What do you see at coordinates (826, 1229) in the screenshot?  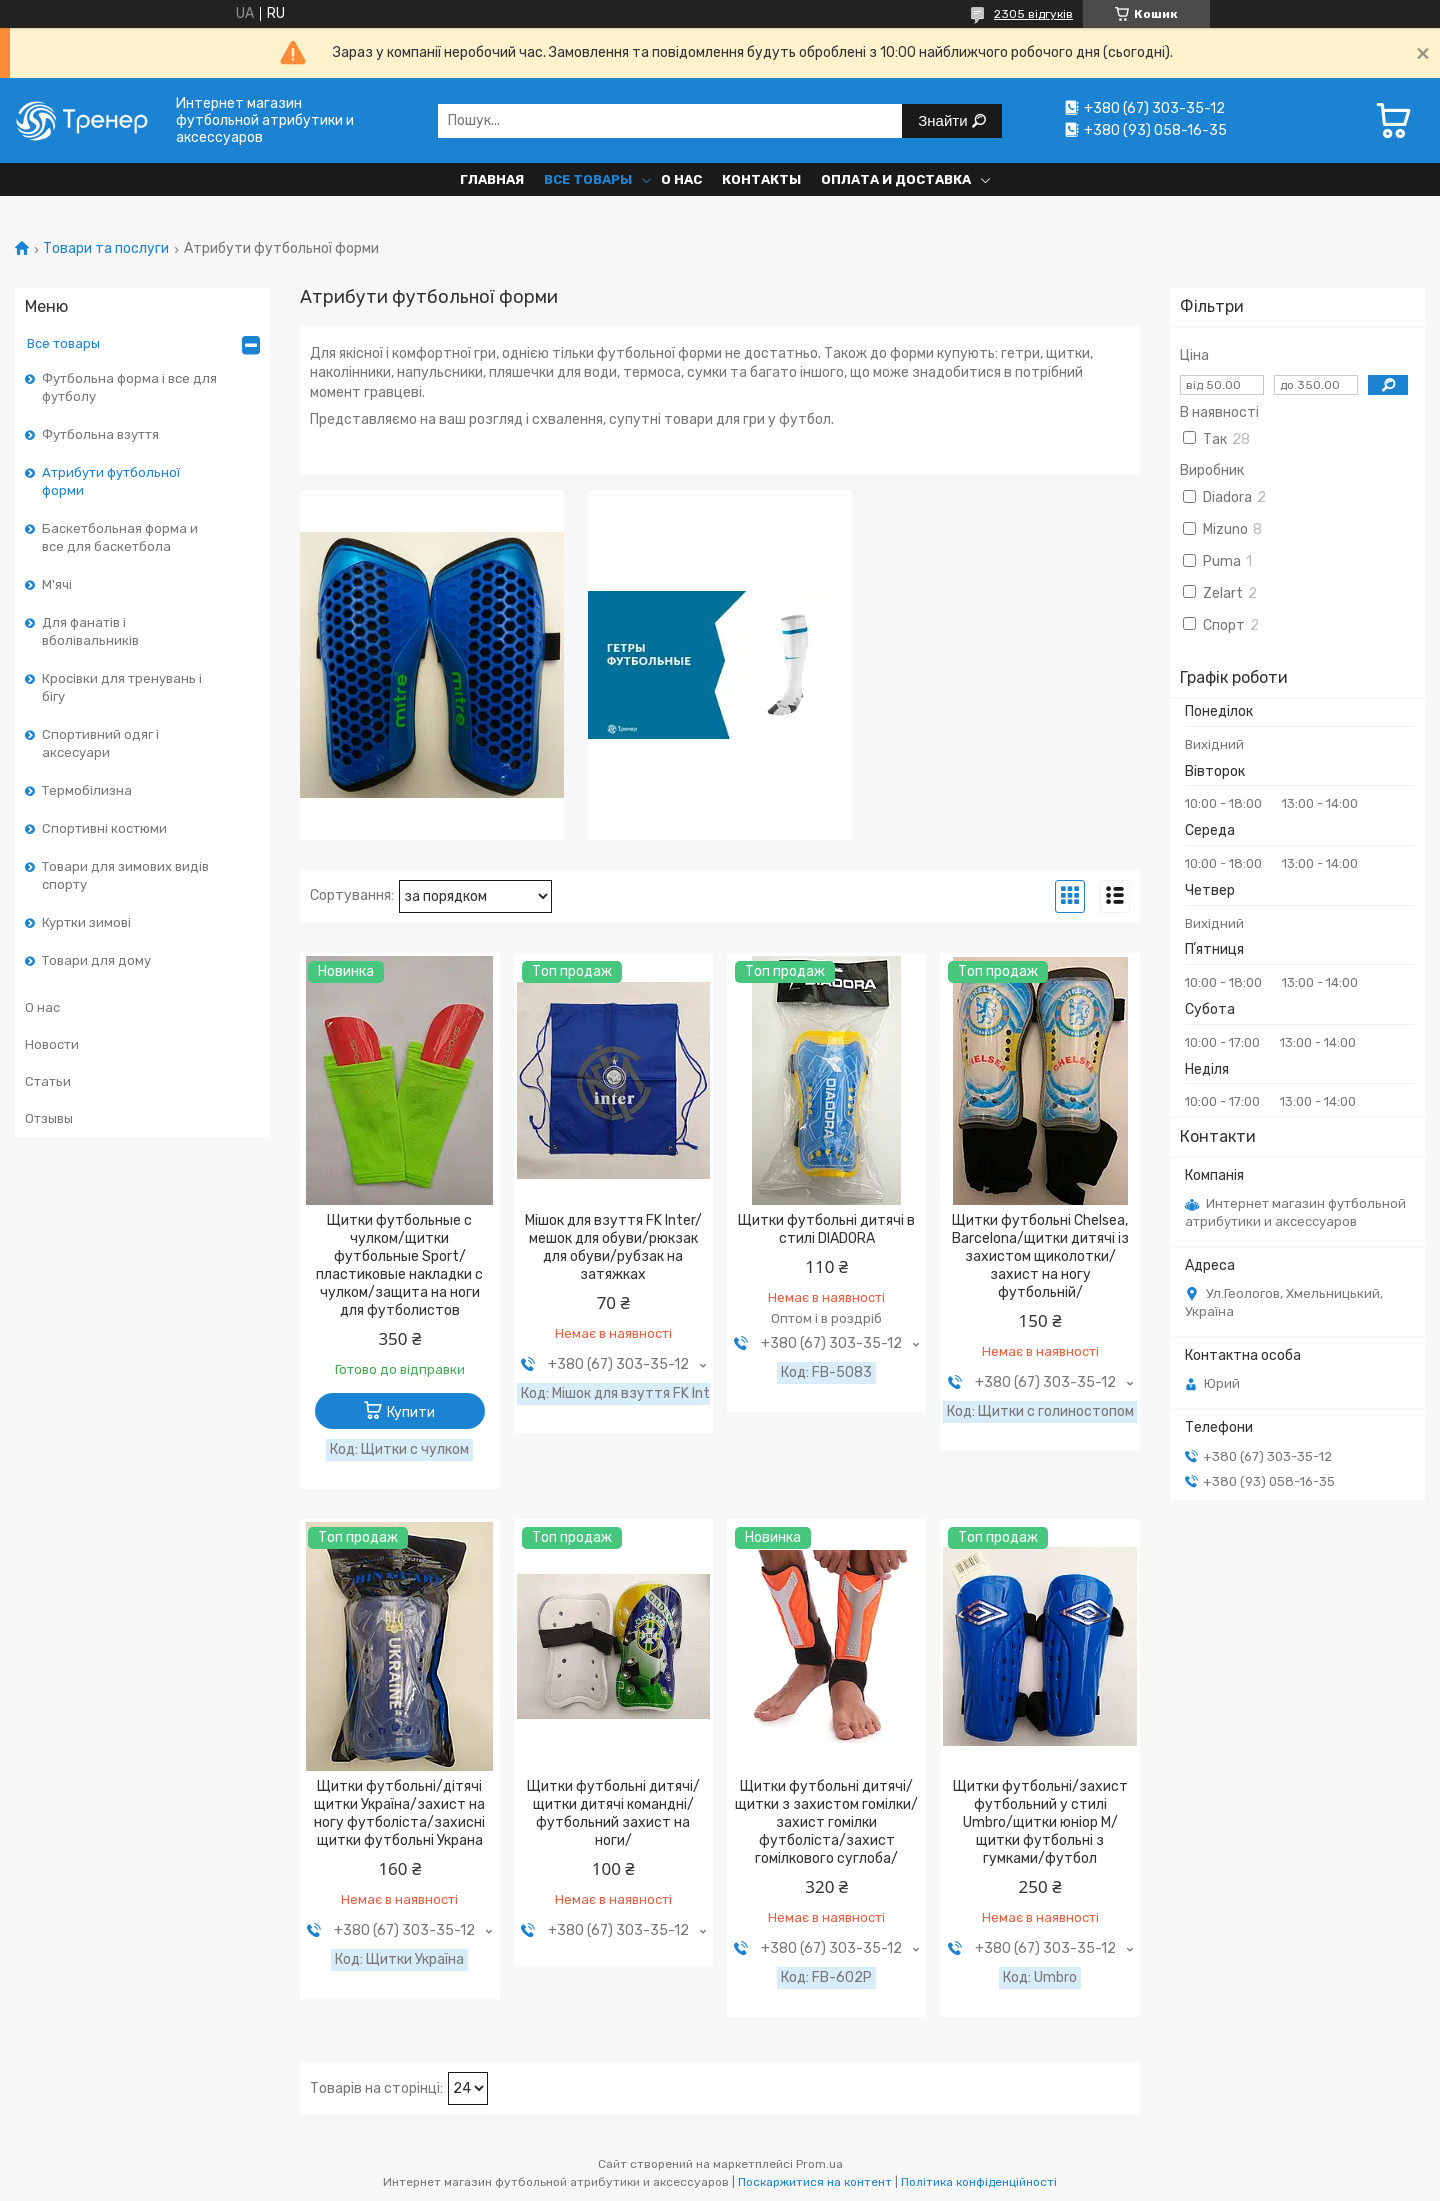 I see `Щитки футбольні дитячі в стилі DIADORA` at bounding box center [826, 1229].